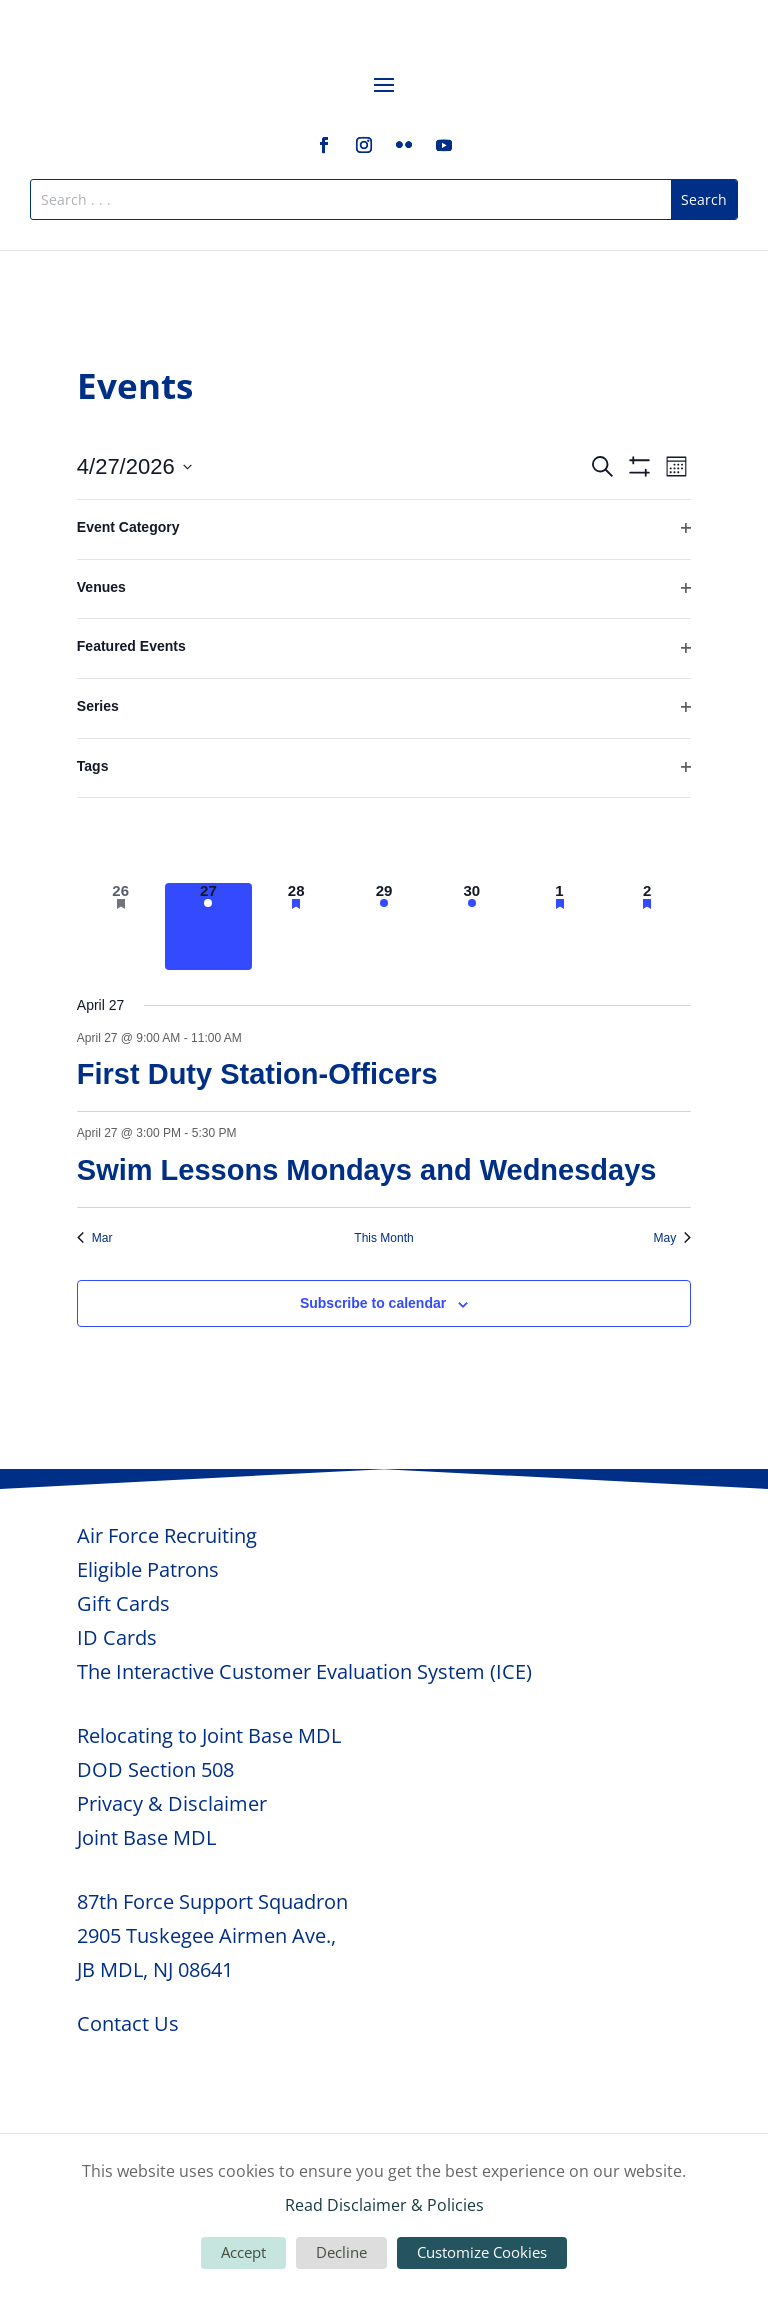 This screenshot has width=768, height=2299. Describe the element at coordinates (117, 1637) in the screenshot. I see `ID Cards` at that location.